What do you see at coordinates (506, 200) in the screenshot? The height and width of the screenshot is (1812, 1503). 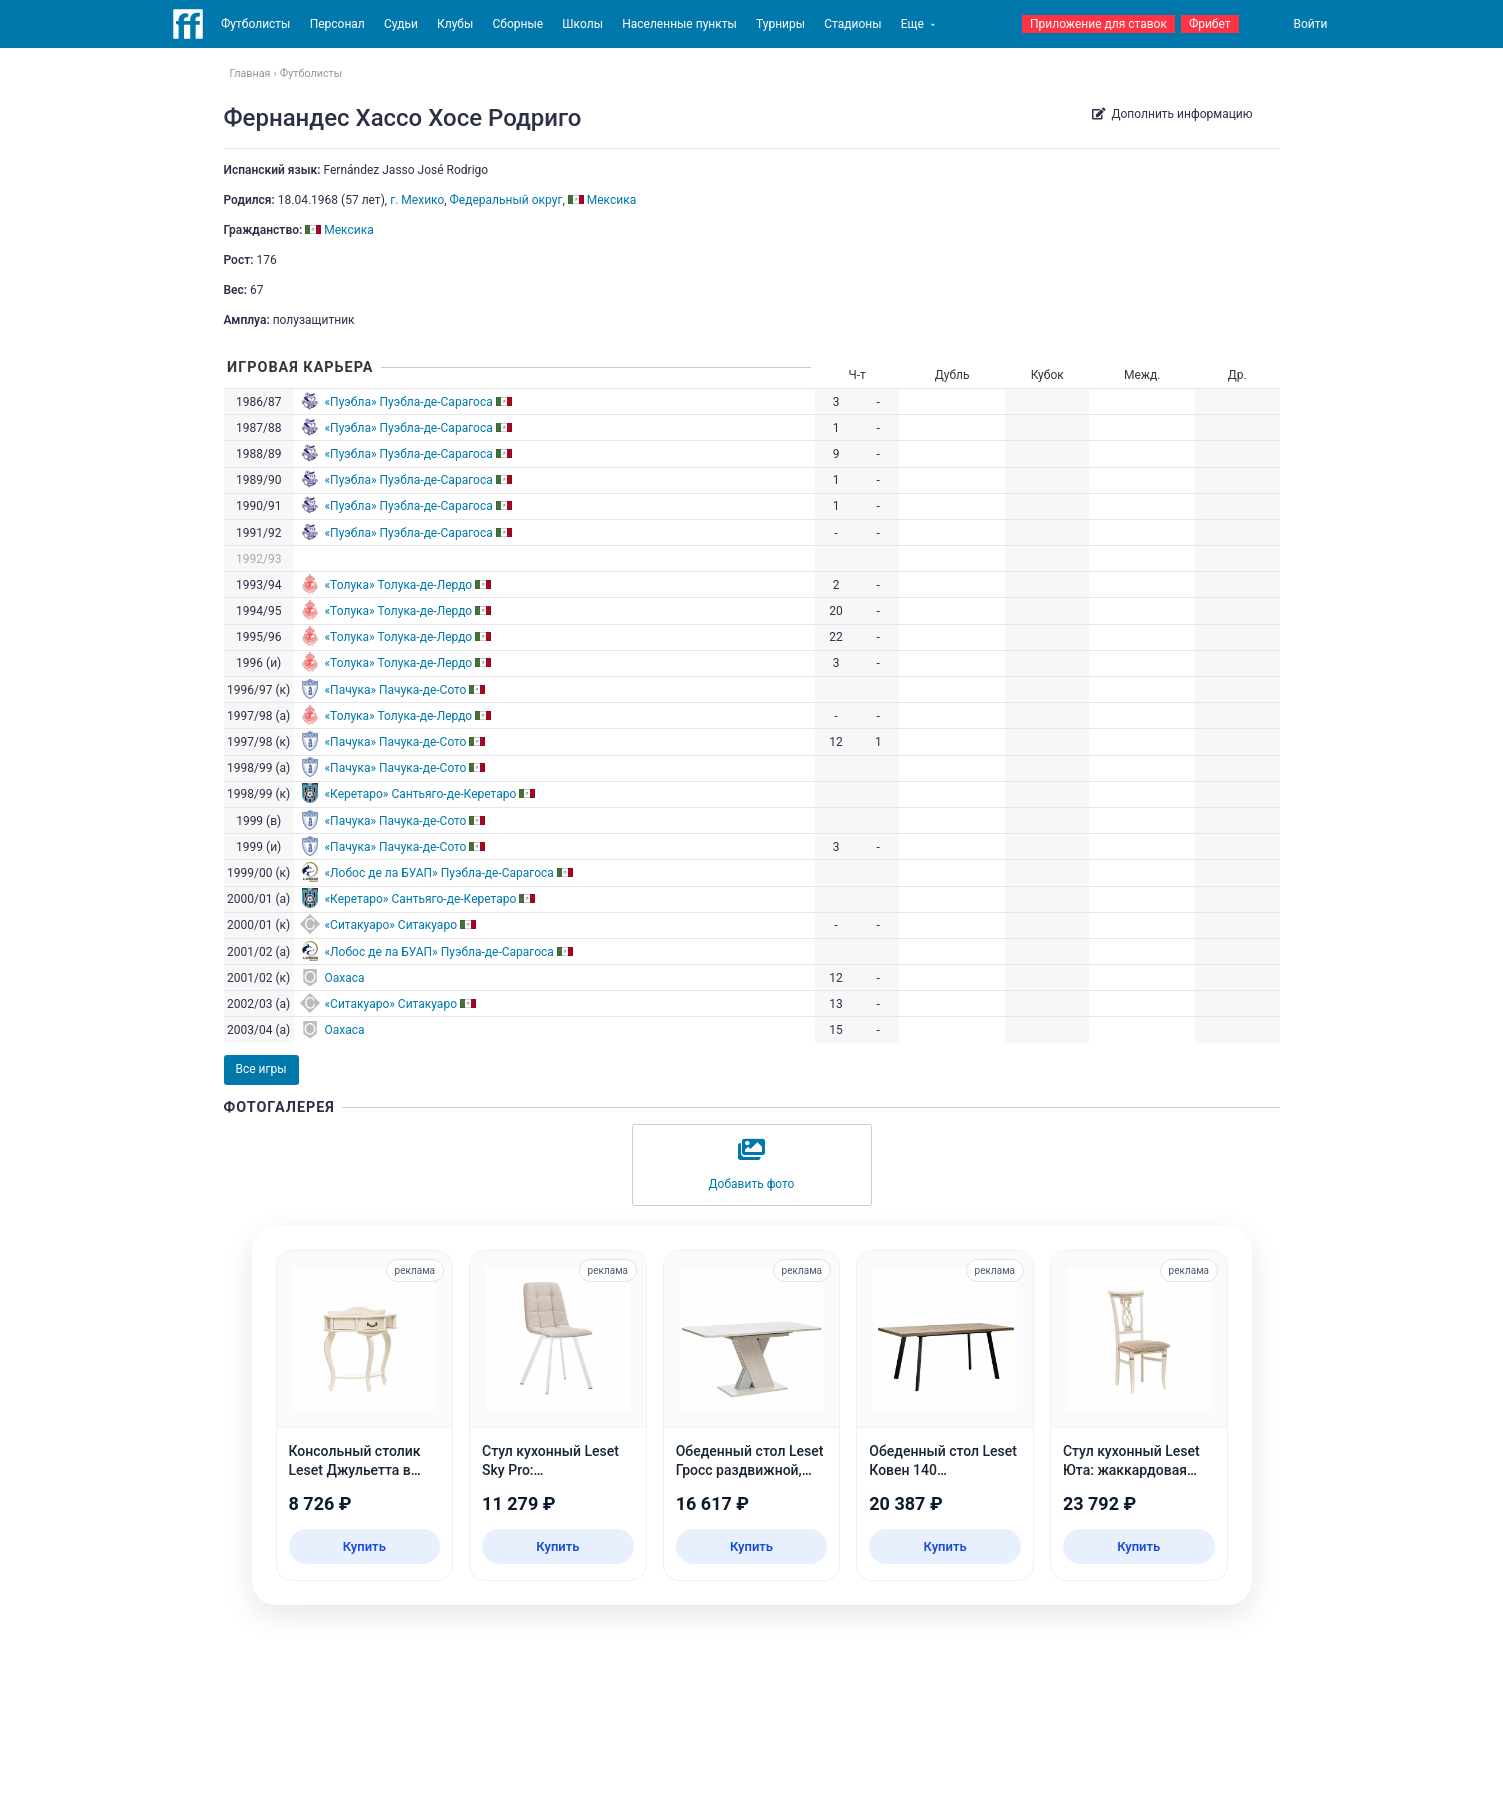 I see `Федеральный округ` at bounding box center [506, 200].